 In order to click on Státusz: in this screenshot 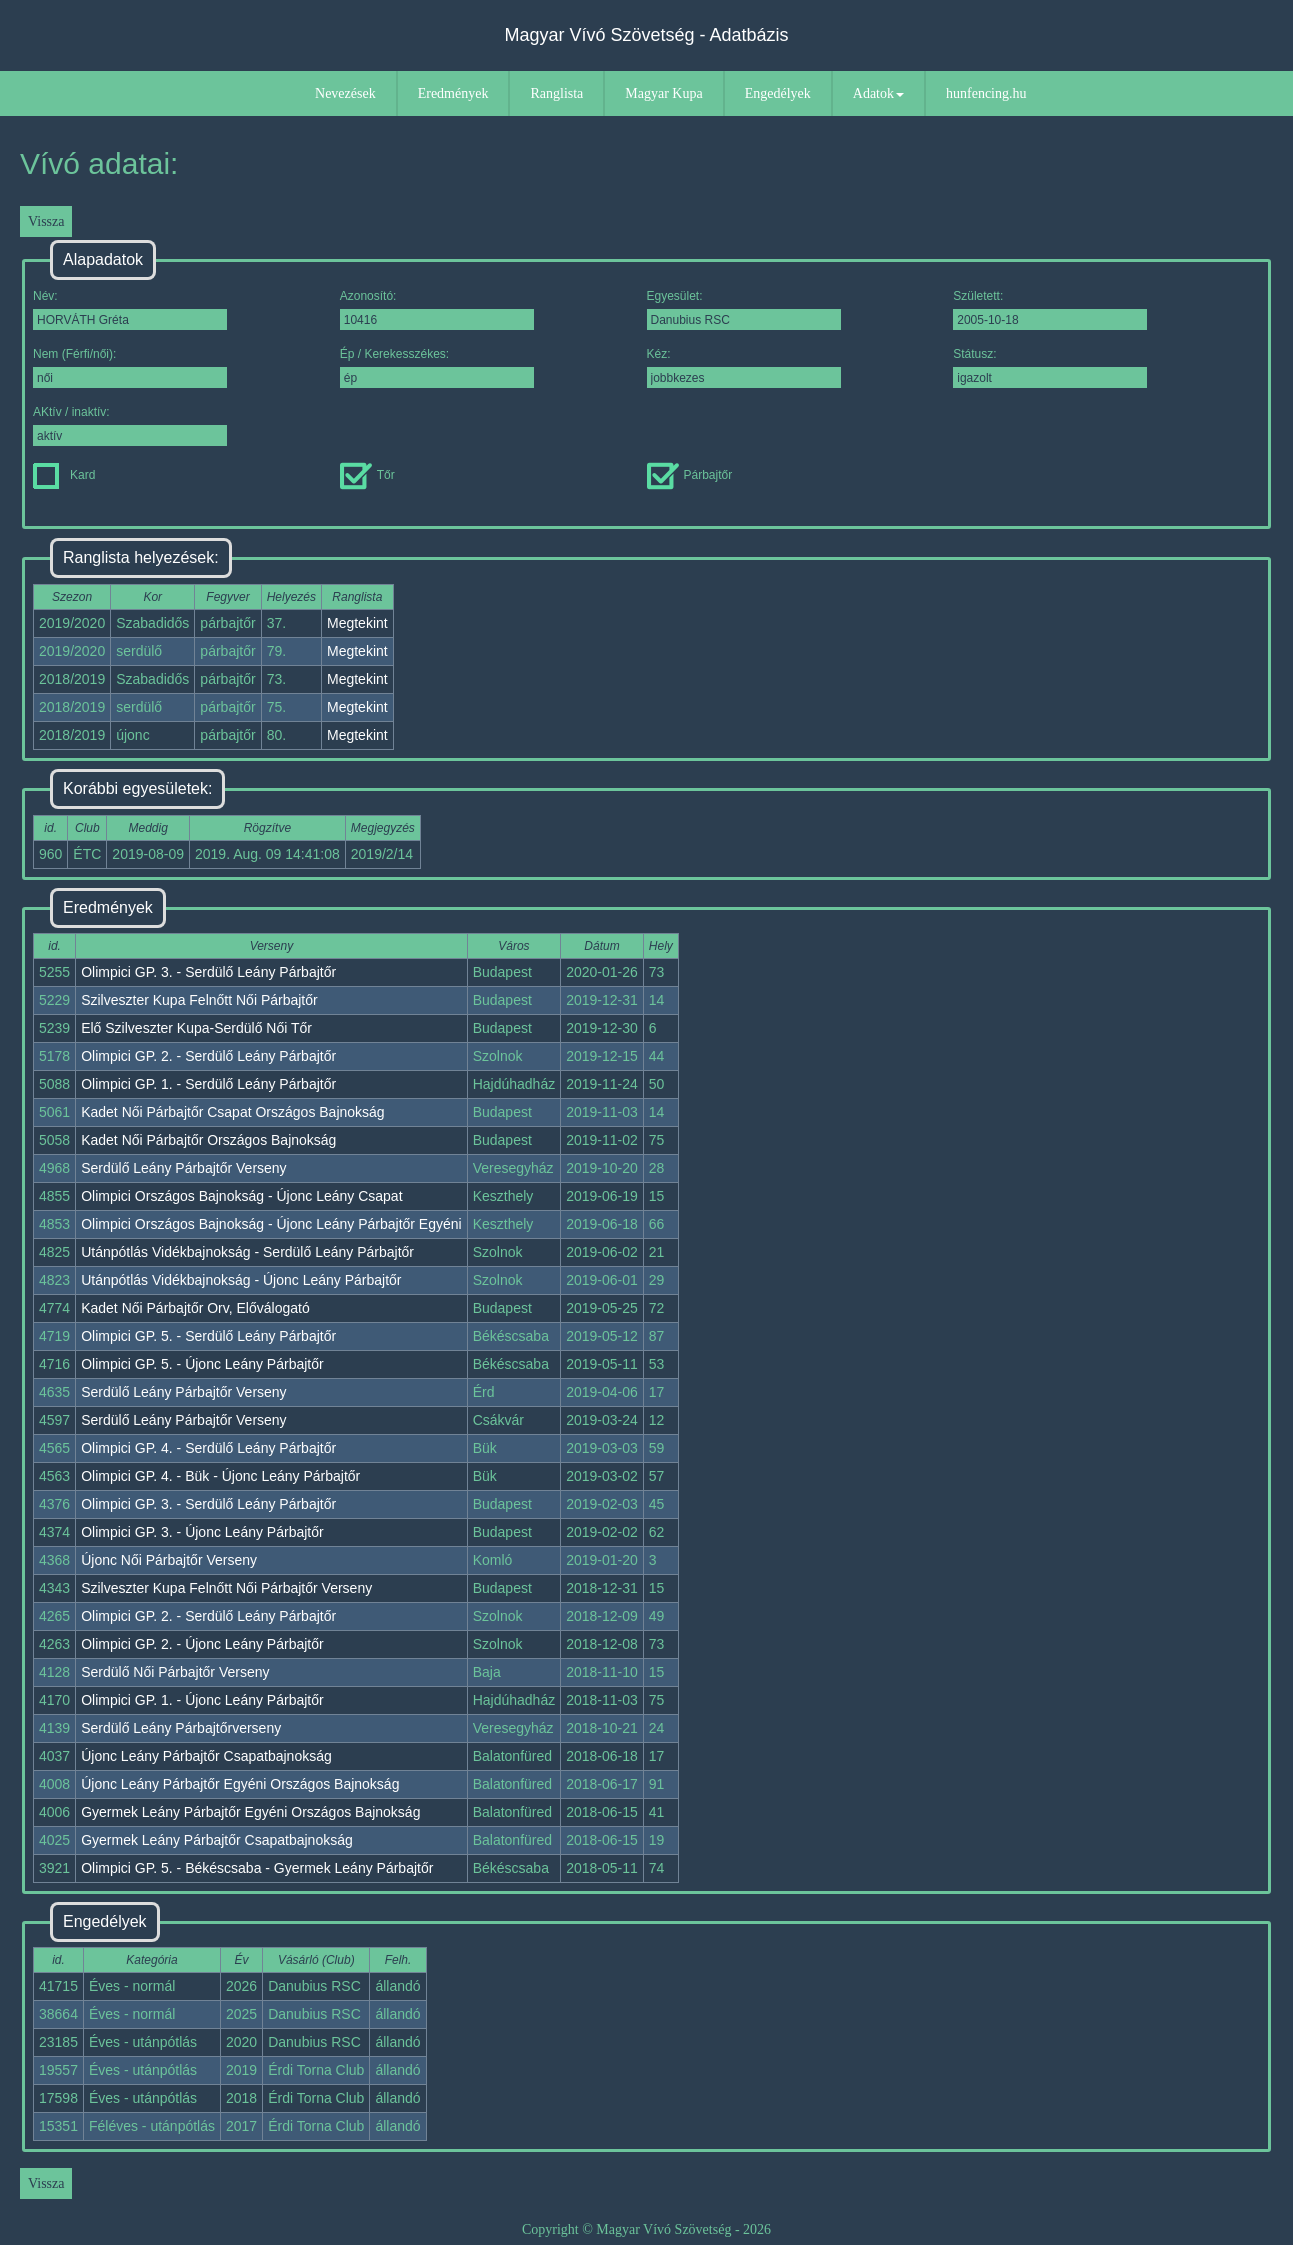, I will do `click(1050, 367)`.